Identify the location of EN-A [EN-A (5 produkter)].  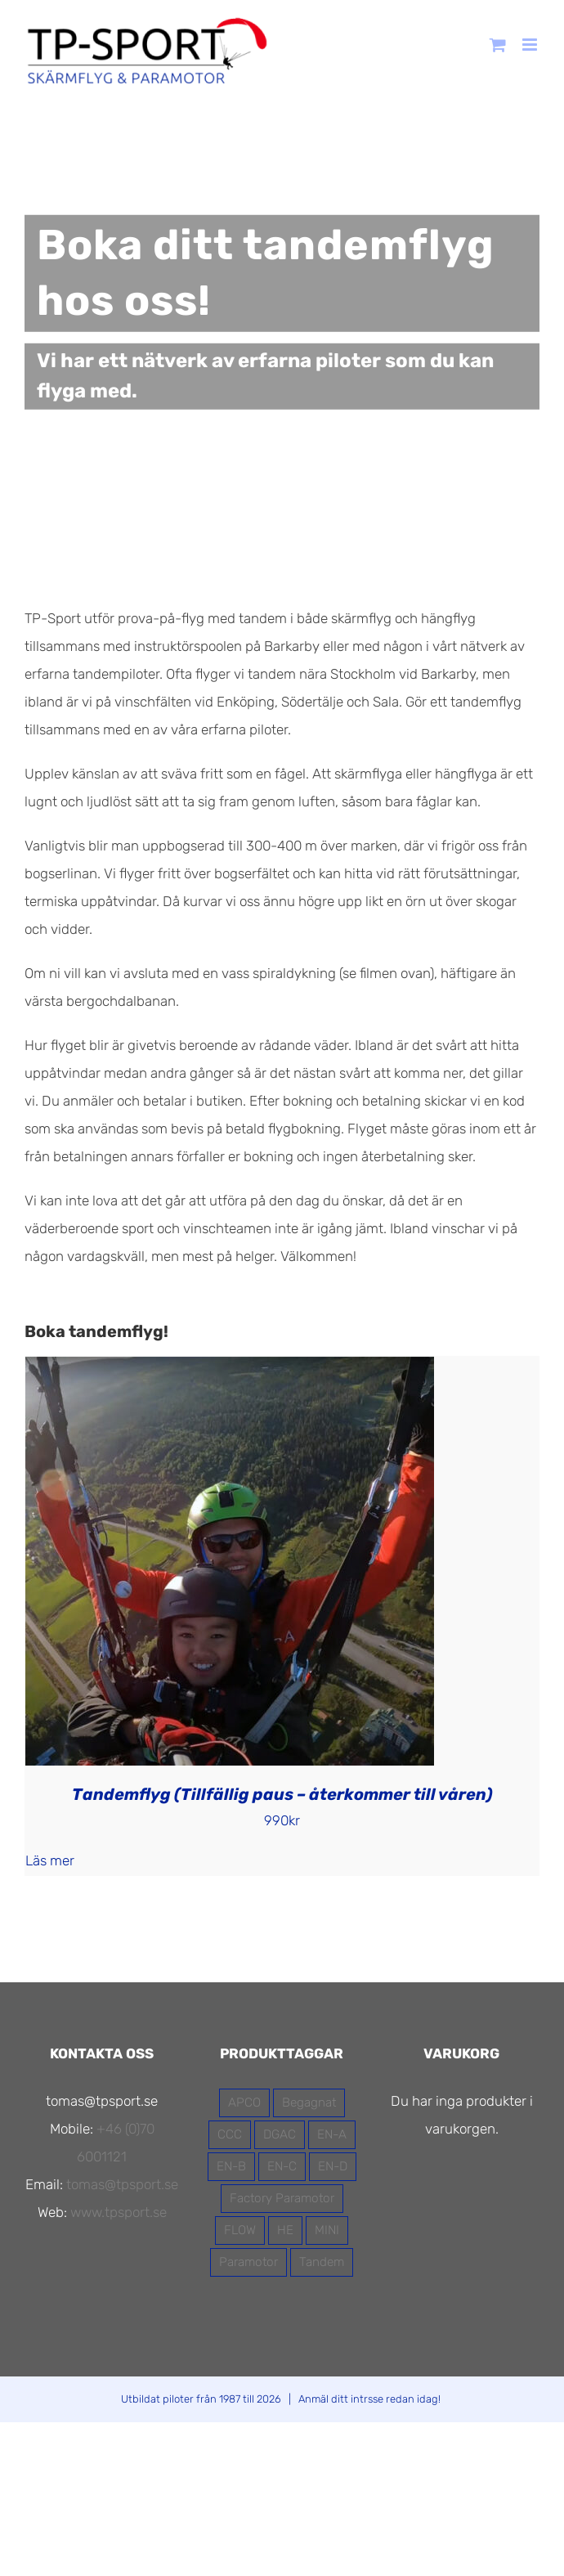
(332, 2134).